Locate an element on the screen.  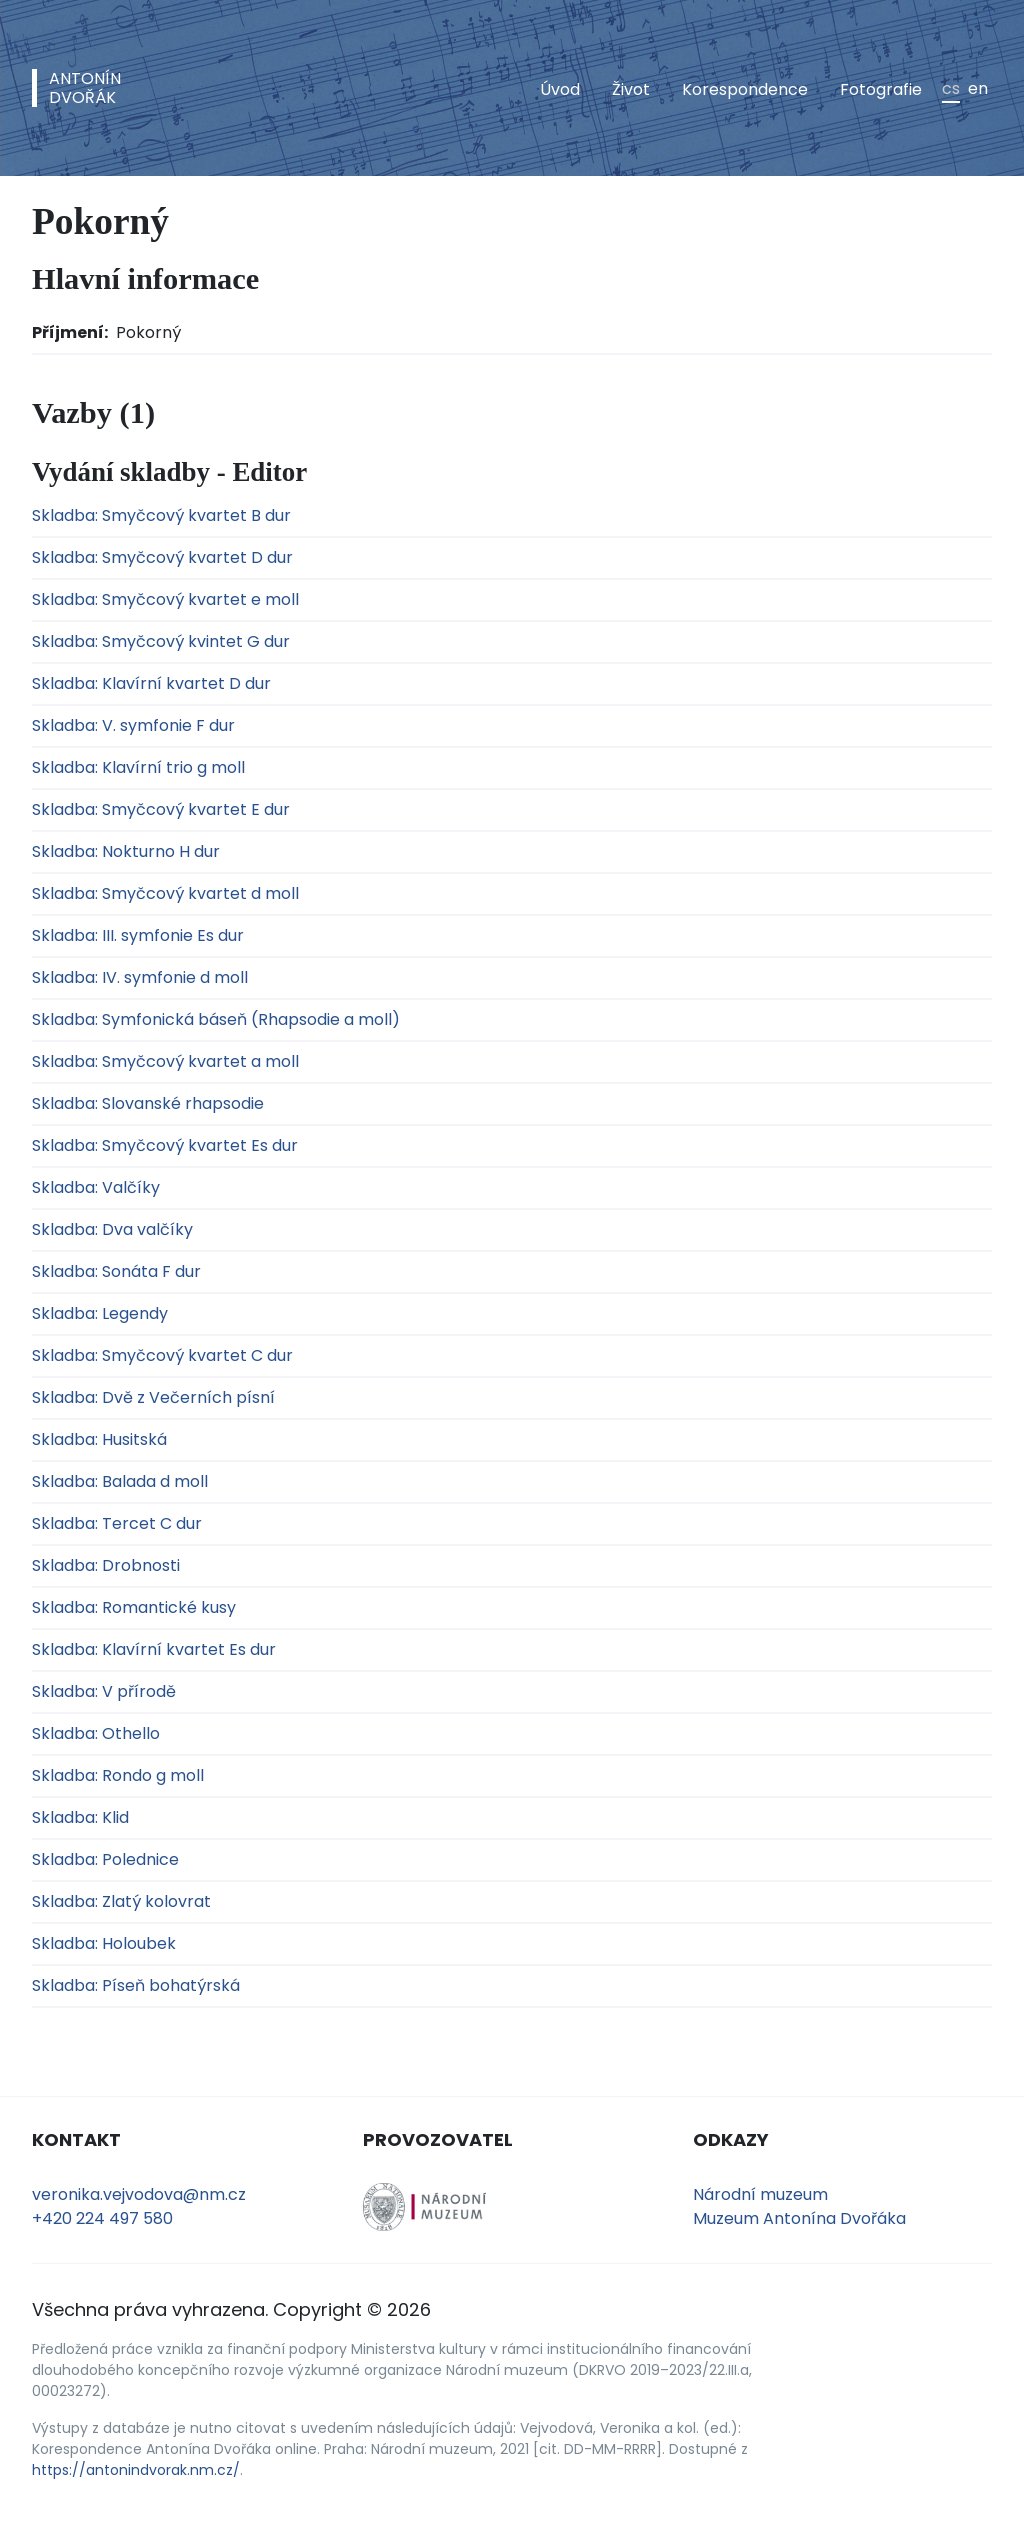
Skladba: Valčíky is located at coordinates (96, 1187).